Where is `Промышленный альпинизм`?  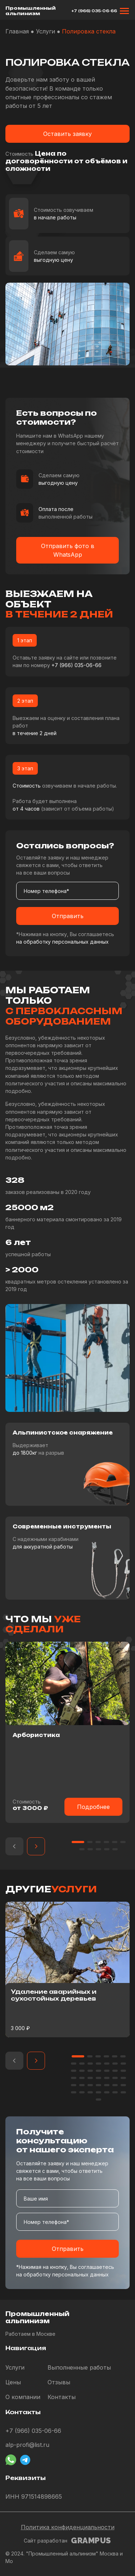 Промышленный альпинизм is located at coordinates (29, 10).